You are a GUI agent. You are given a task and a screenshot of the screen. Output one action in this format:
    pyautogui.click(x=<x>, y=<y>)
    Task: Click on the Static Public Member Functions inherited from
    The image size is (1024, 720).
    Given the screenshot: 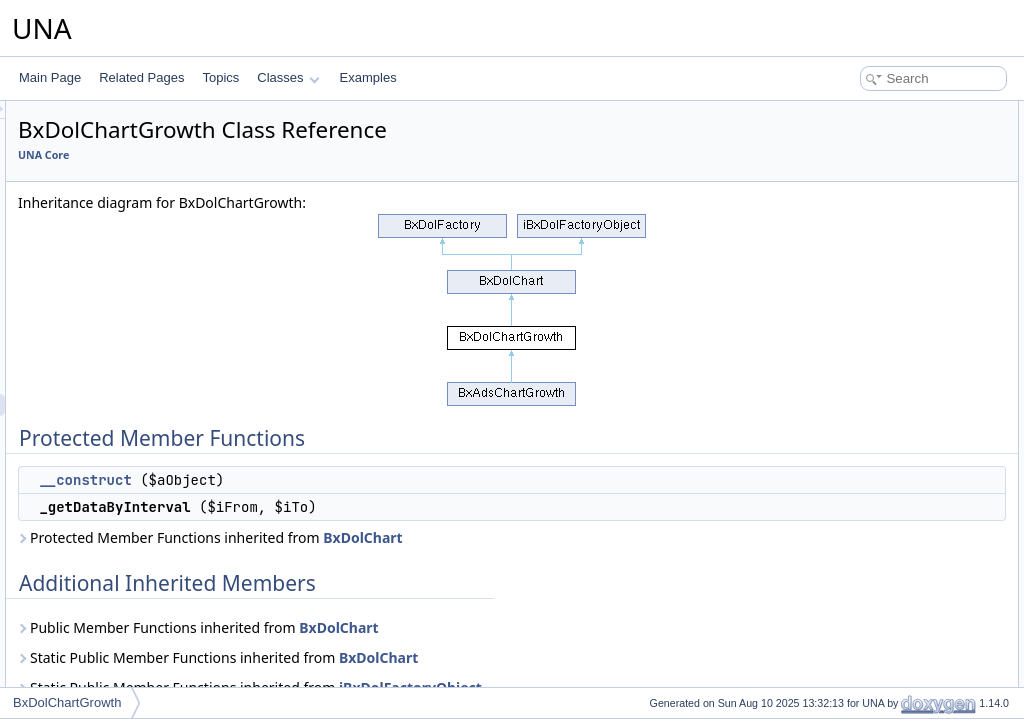 What is the action you would take?
    pyautogui.click(x=468, y=657)
    